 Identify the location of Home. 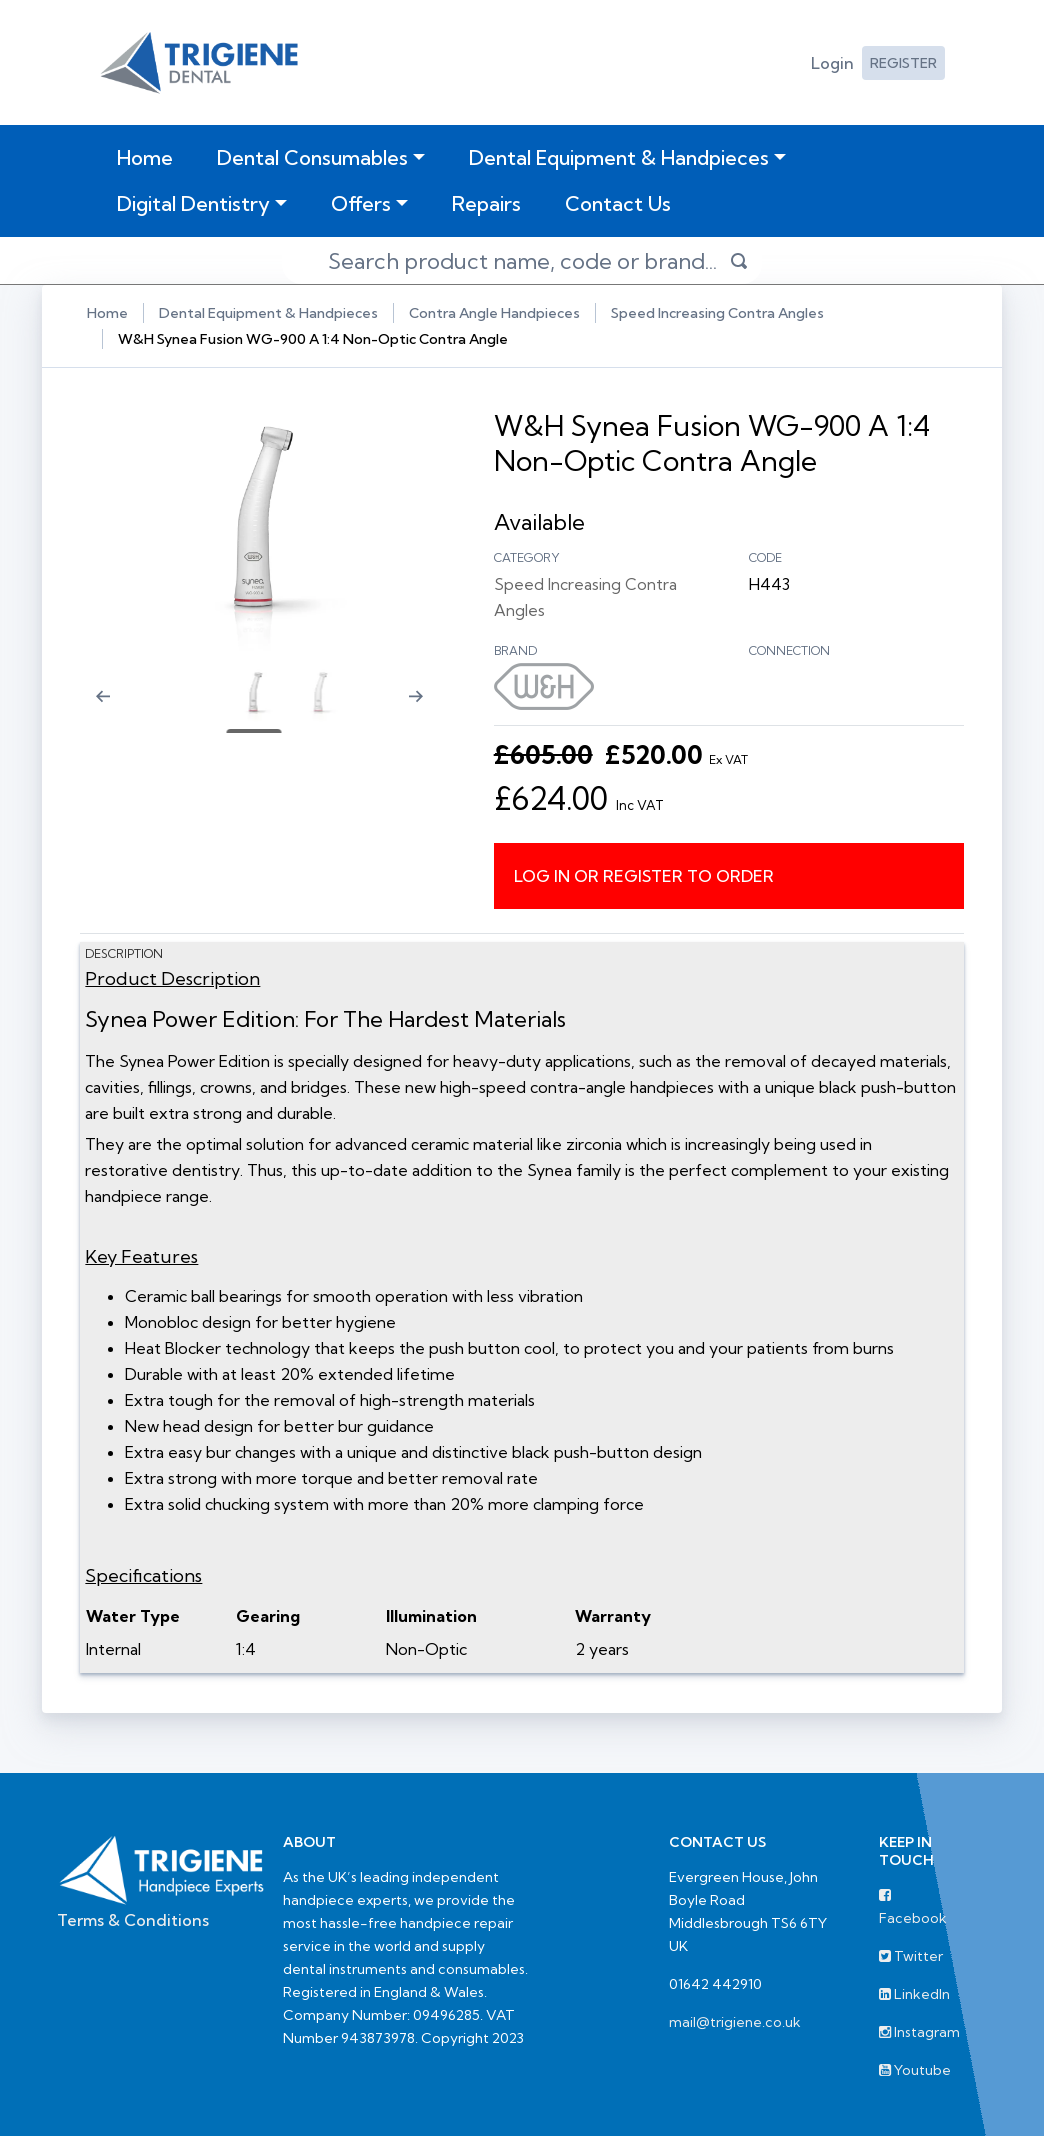
(149, 157).